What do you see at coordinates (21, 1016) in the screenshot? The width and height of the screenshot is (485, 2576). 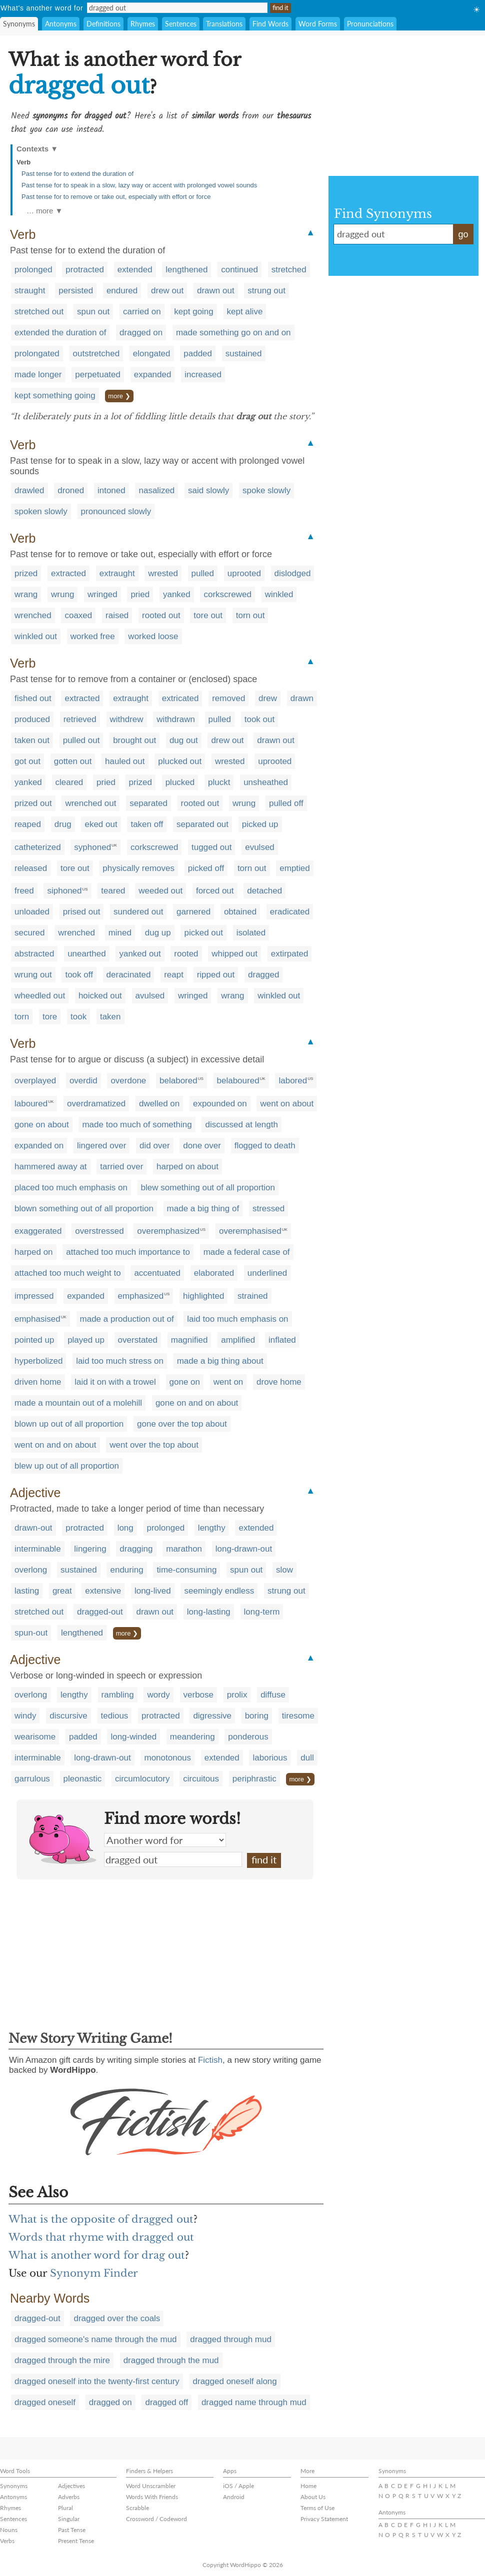 I see `torn` at bounding box center [21, 1016].